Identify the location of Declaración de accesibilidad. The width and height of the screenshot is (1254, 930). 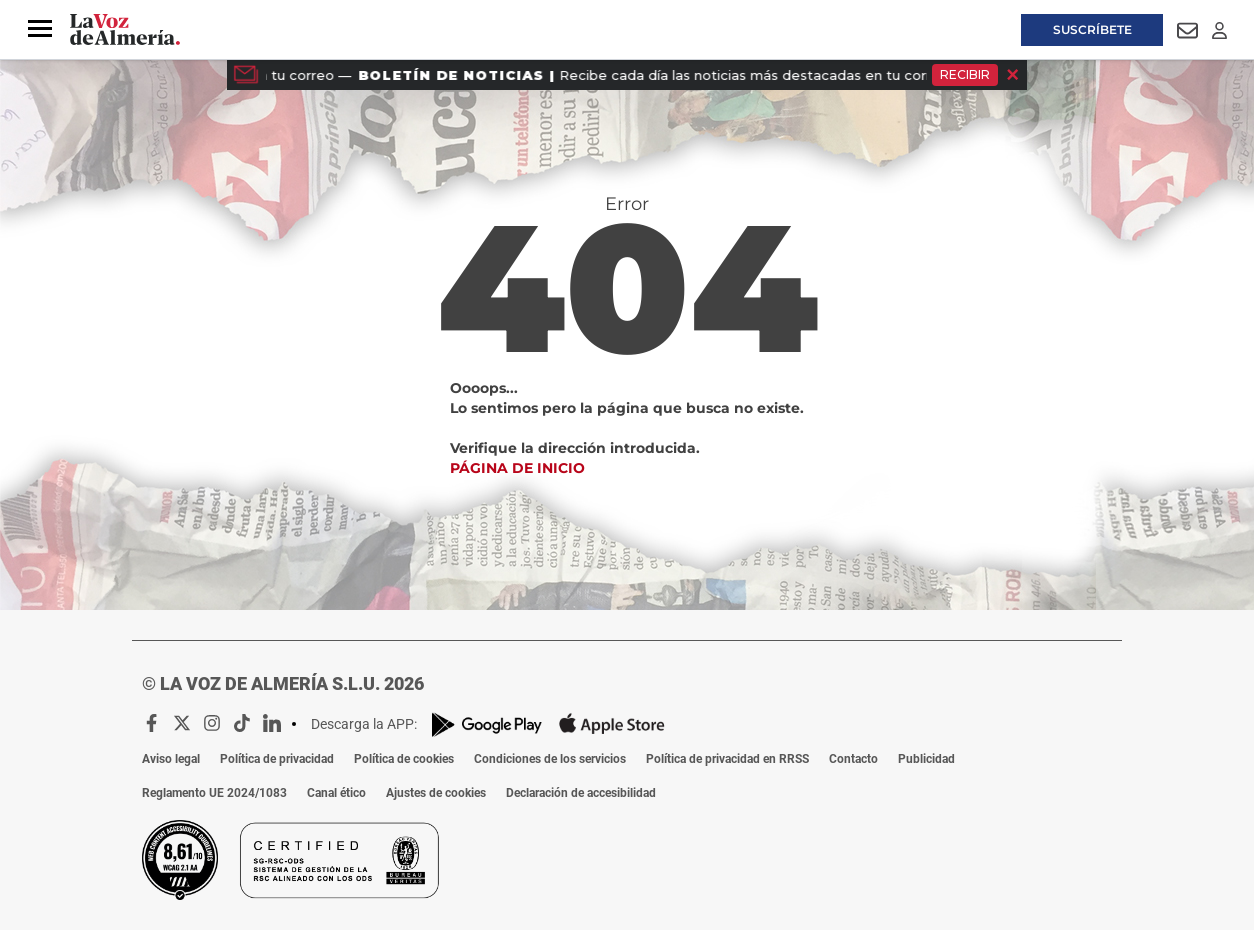
(581, 793).